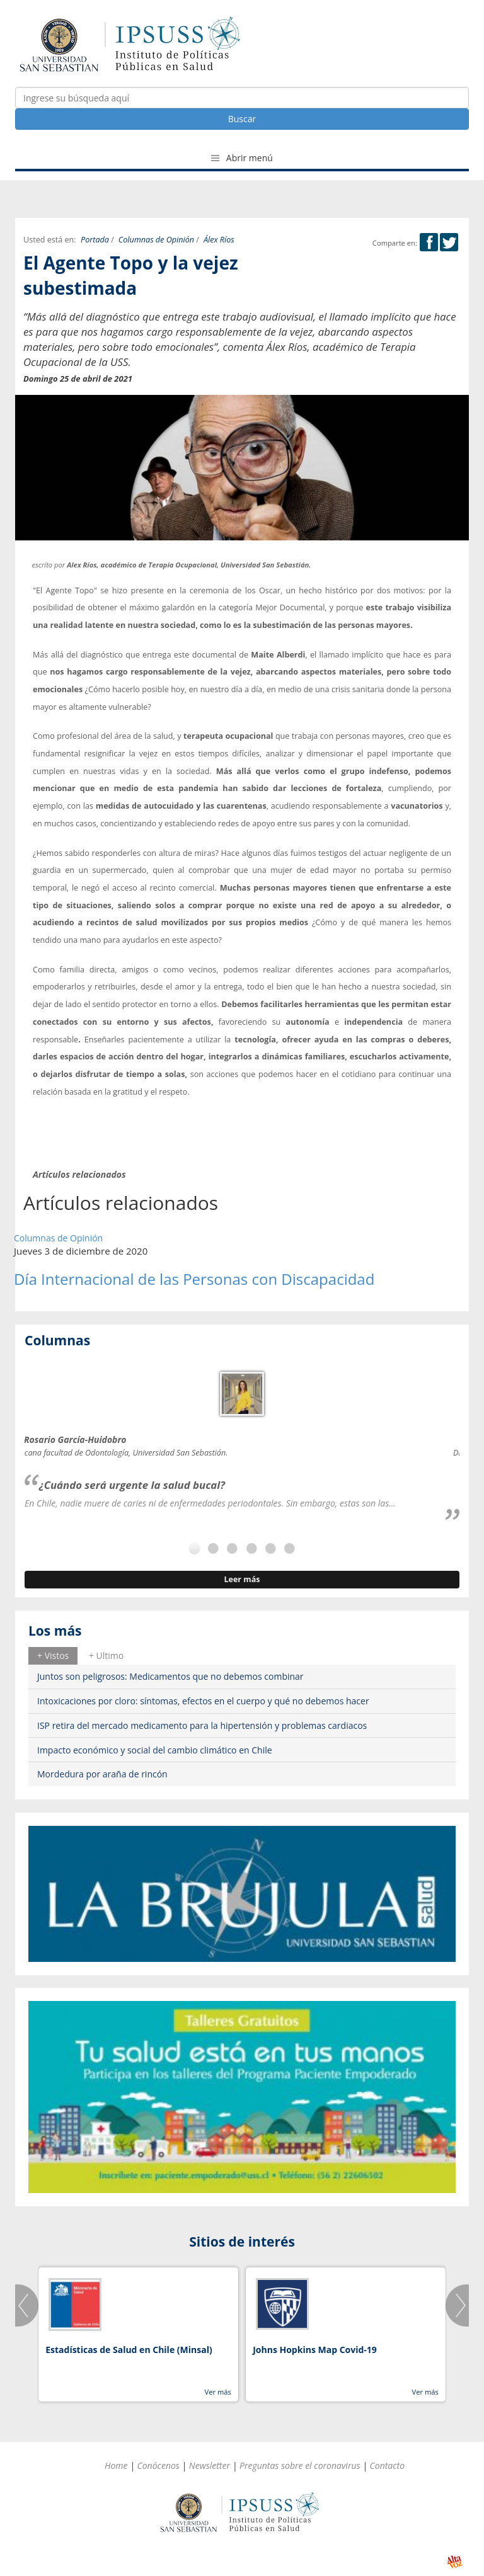 This screenshot has width=484, height=2576. What do you see at coordinates (170, 1676) in the screenshot?
I see `Juntos son peligrosos: Medicamentos que no debemos combinar` at bounding box center [170, 1676].